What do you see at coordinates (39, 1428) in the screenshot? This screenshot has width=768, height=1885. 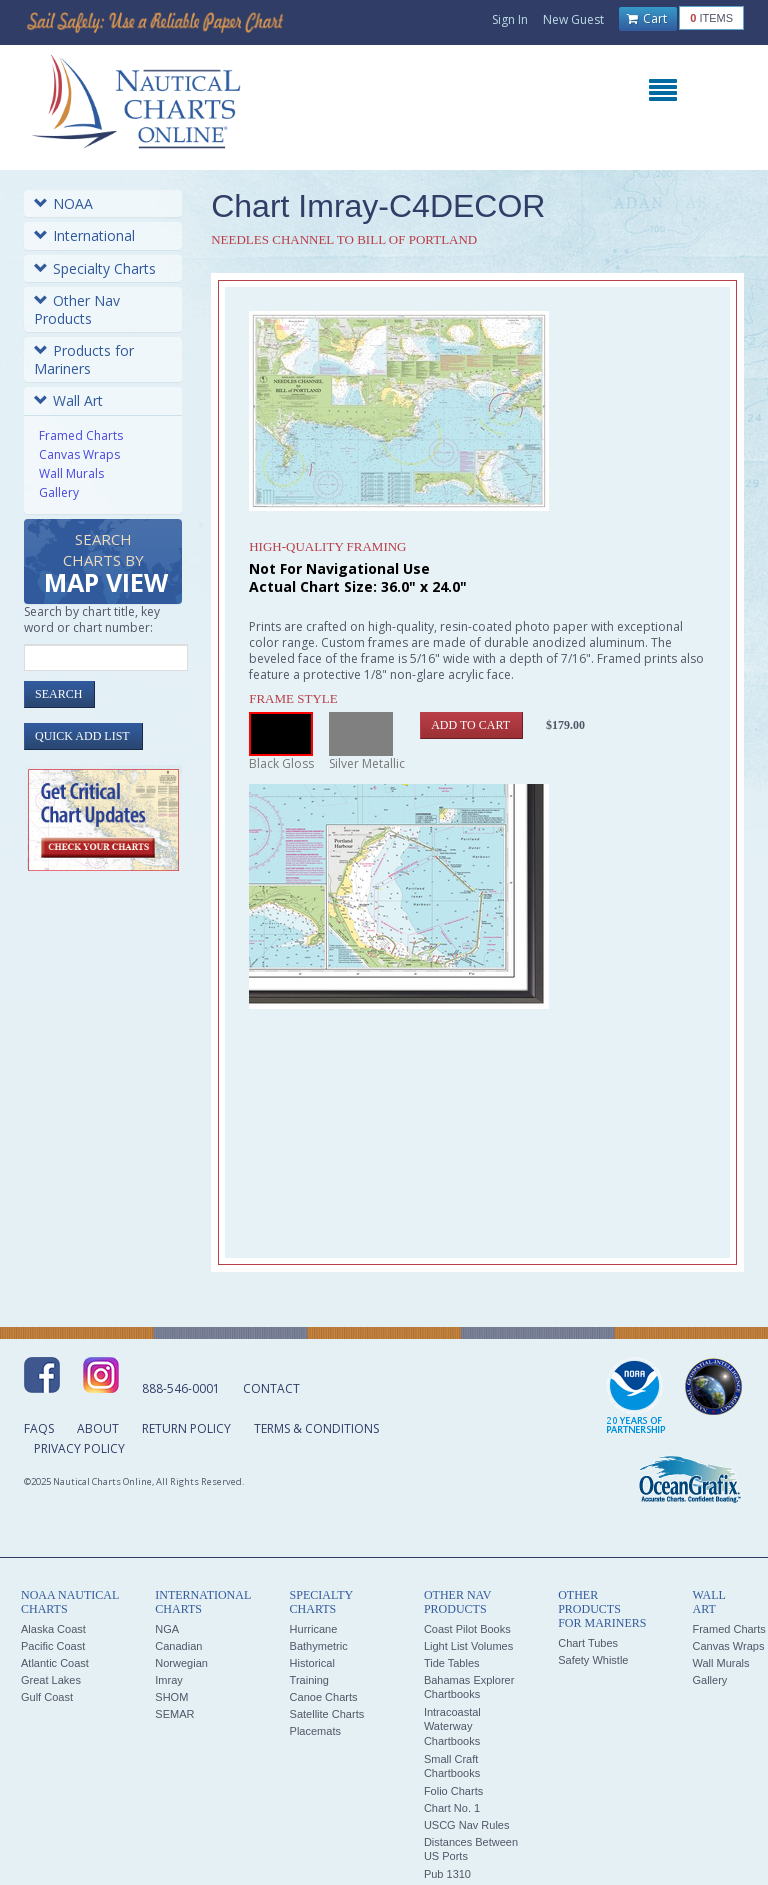 I see `FAQs` at bounding box center [39, 1428].